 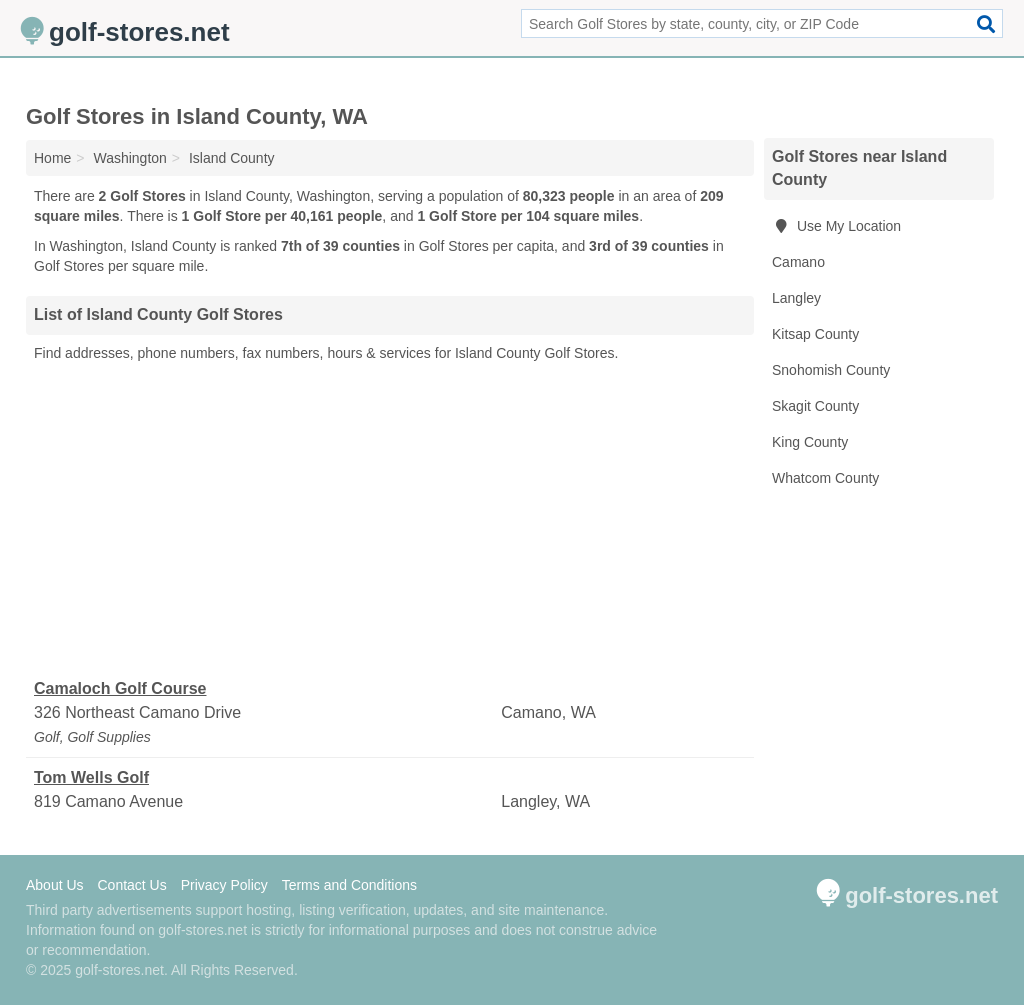 I want to click on Use My Location, so click(x=836, y=226).